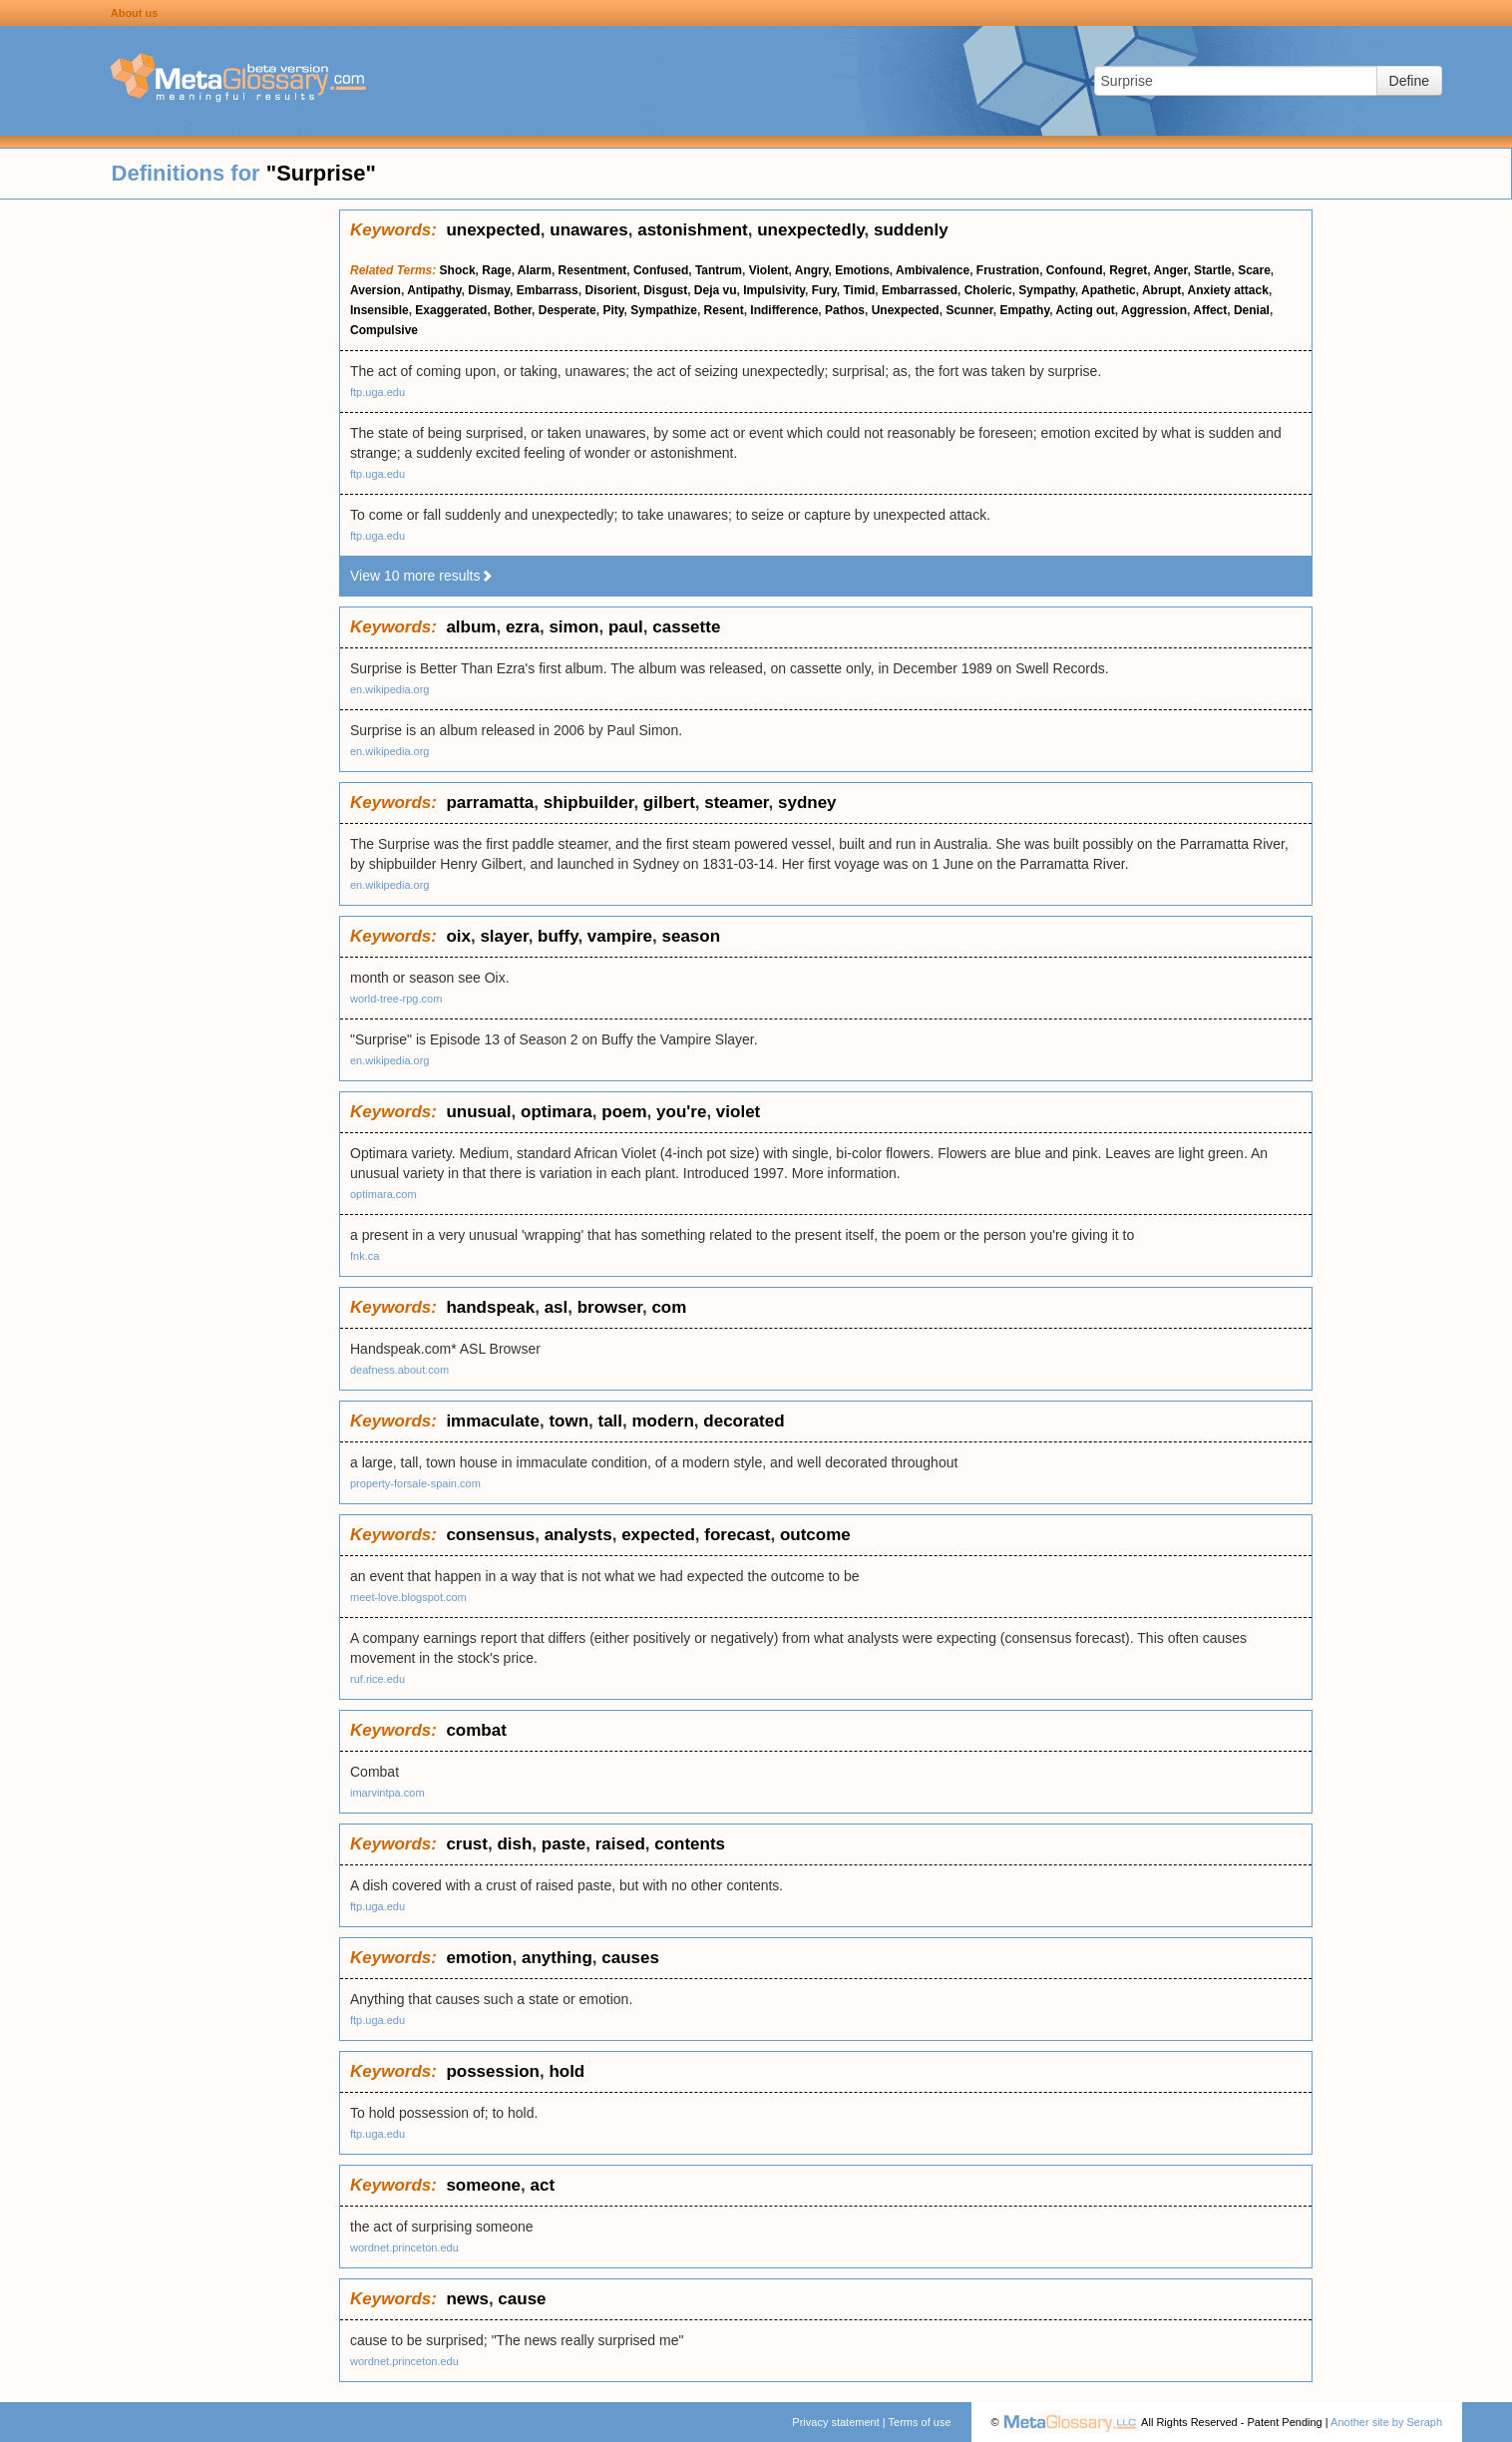 This screenshot has height=2442, width=1512. Describe the element at coordinates (490, 1534) in the screenshot. I see `consensus` at that location.